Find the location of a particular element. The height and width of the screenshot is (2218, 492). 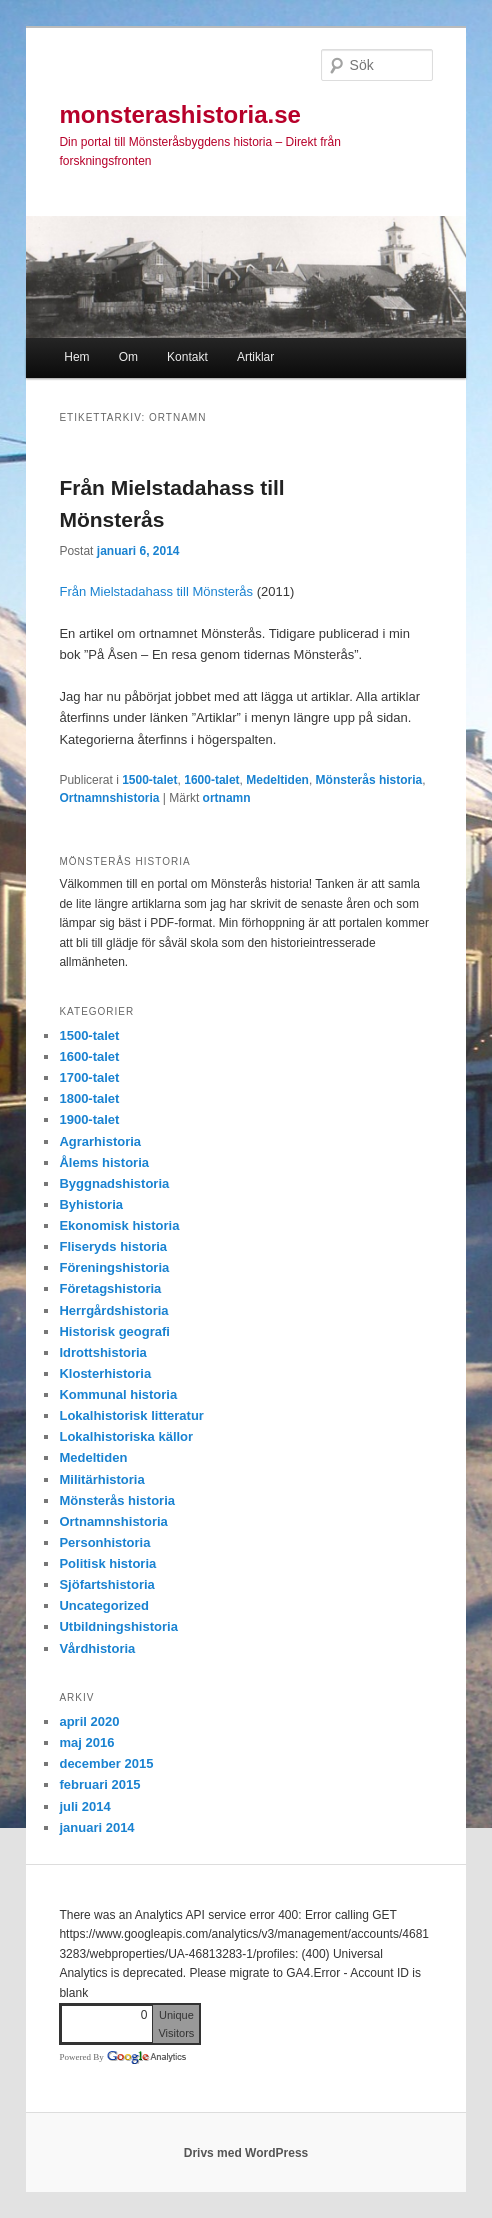

Idrottshistoria is located at coordinates (102, 1352).